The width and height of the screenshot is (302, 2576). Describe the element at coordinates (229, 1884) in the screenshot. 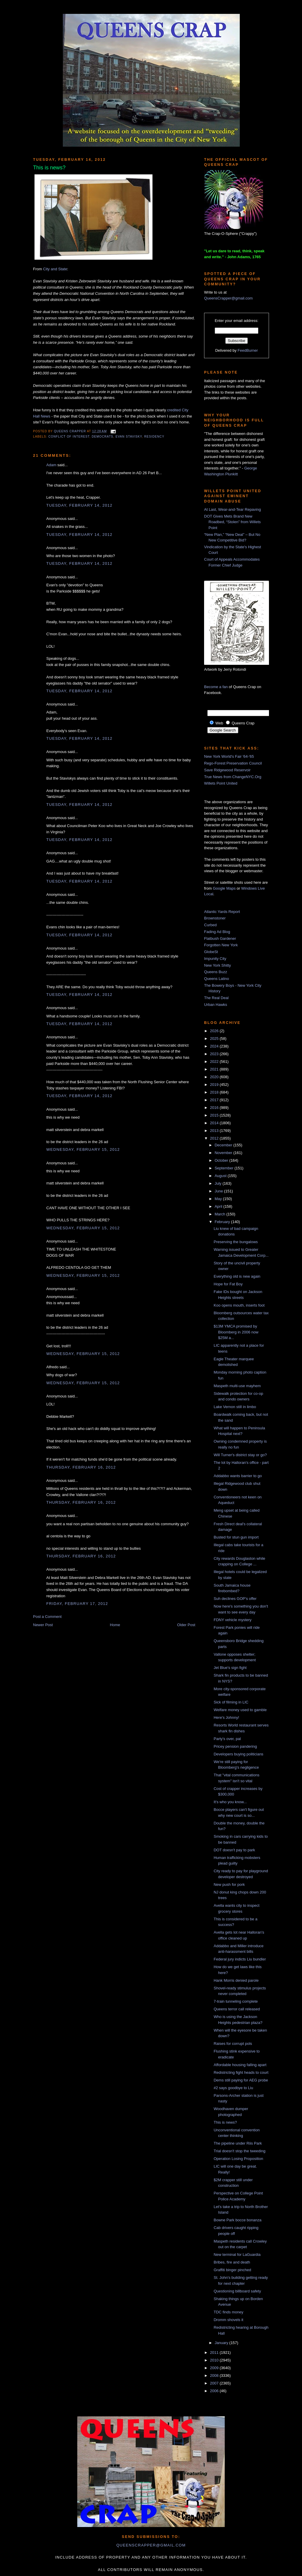

I see `New push for pork` at that location.